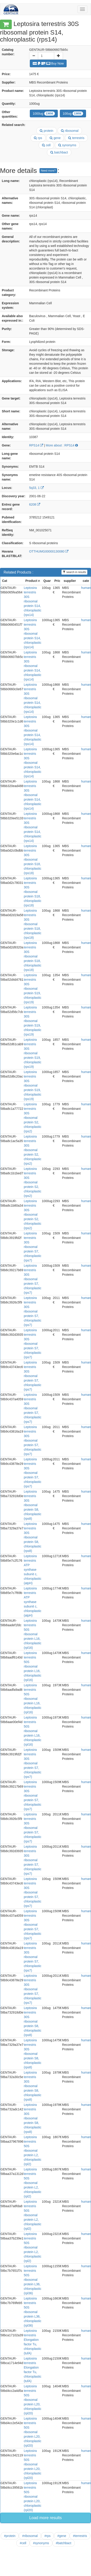  Describe the element at coordinates (70, 130) in the screenshot. I see `ribosomal` at that location.